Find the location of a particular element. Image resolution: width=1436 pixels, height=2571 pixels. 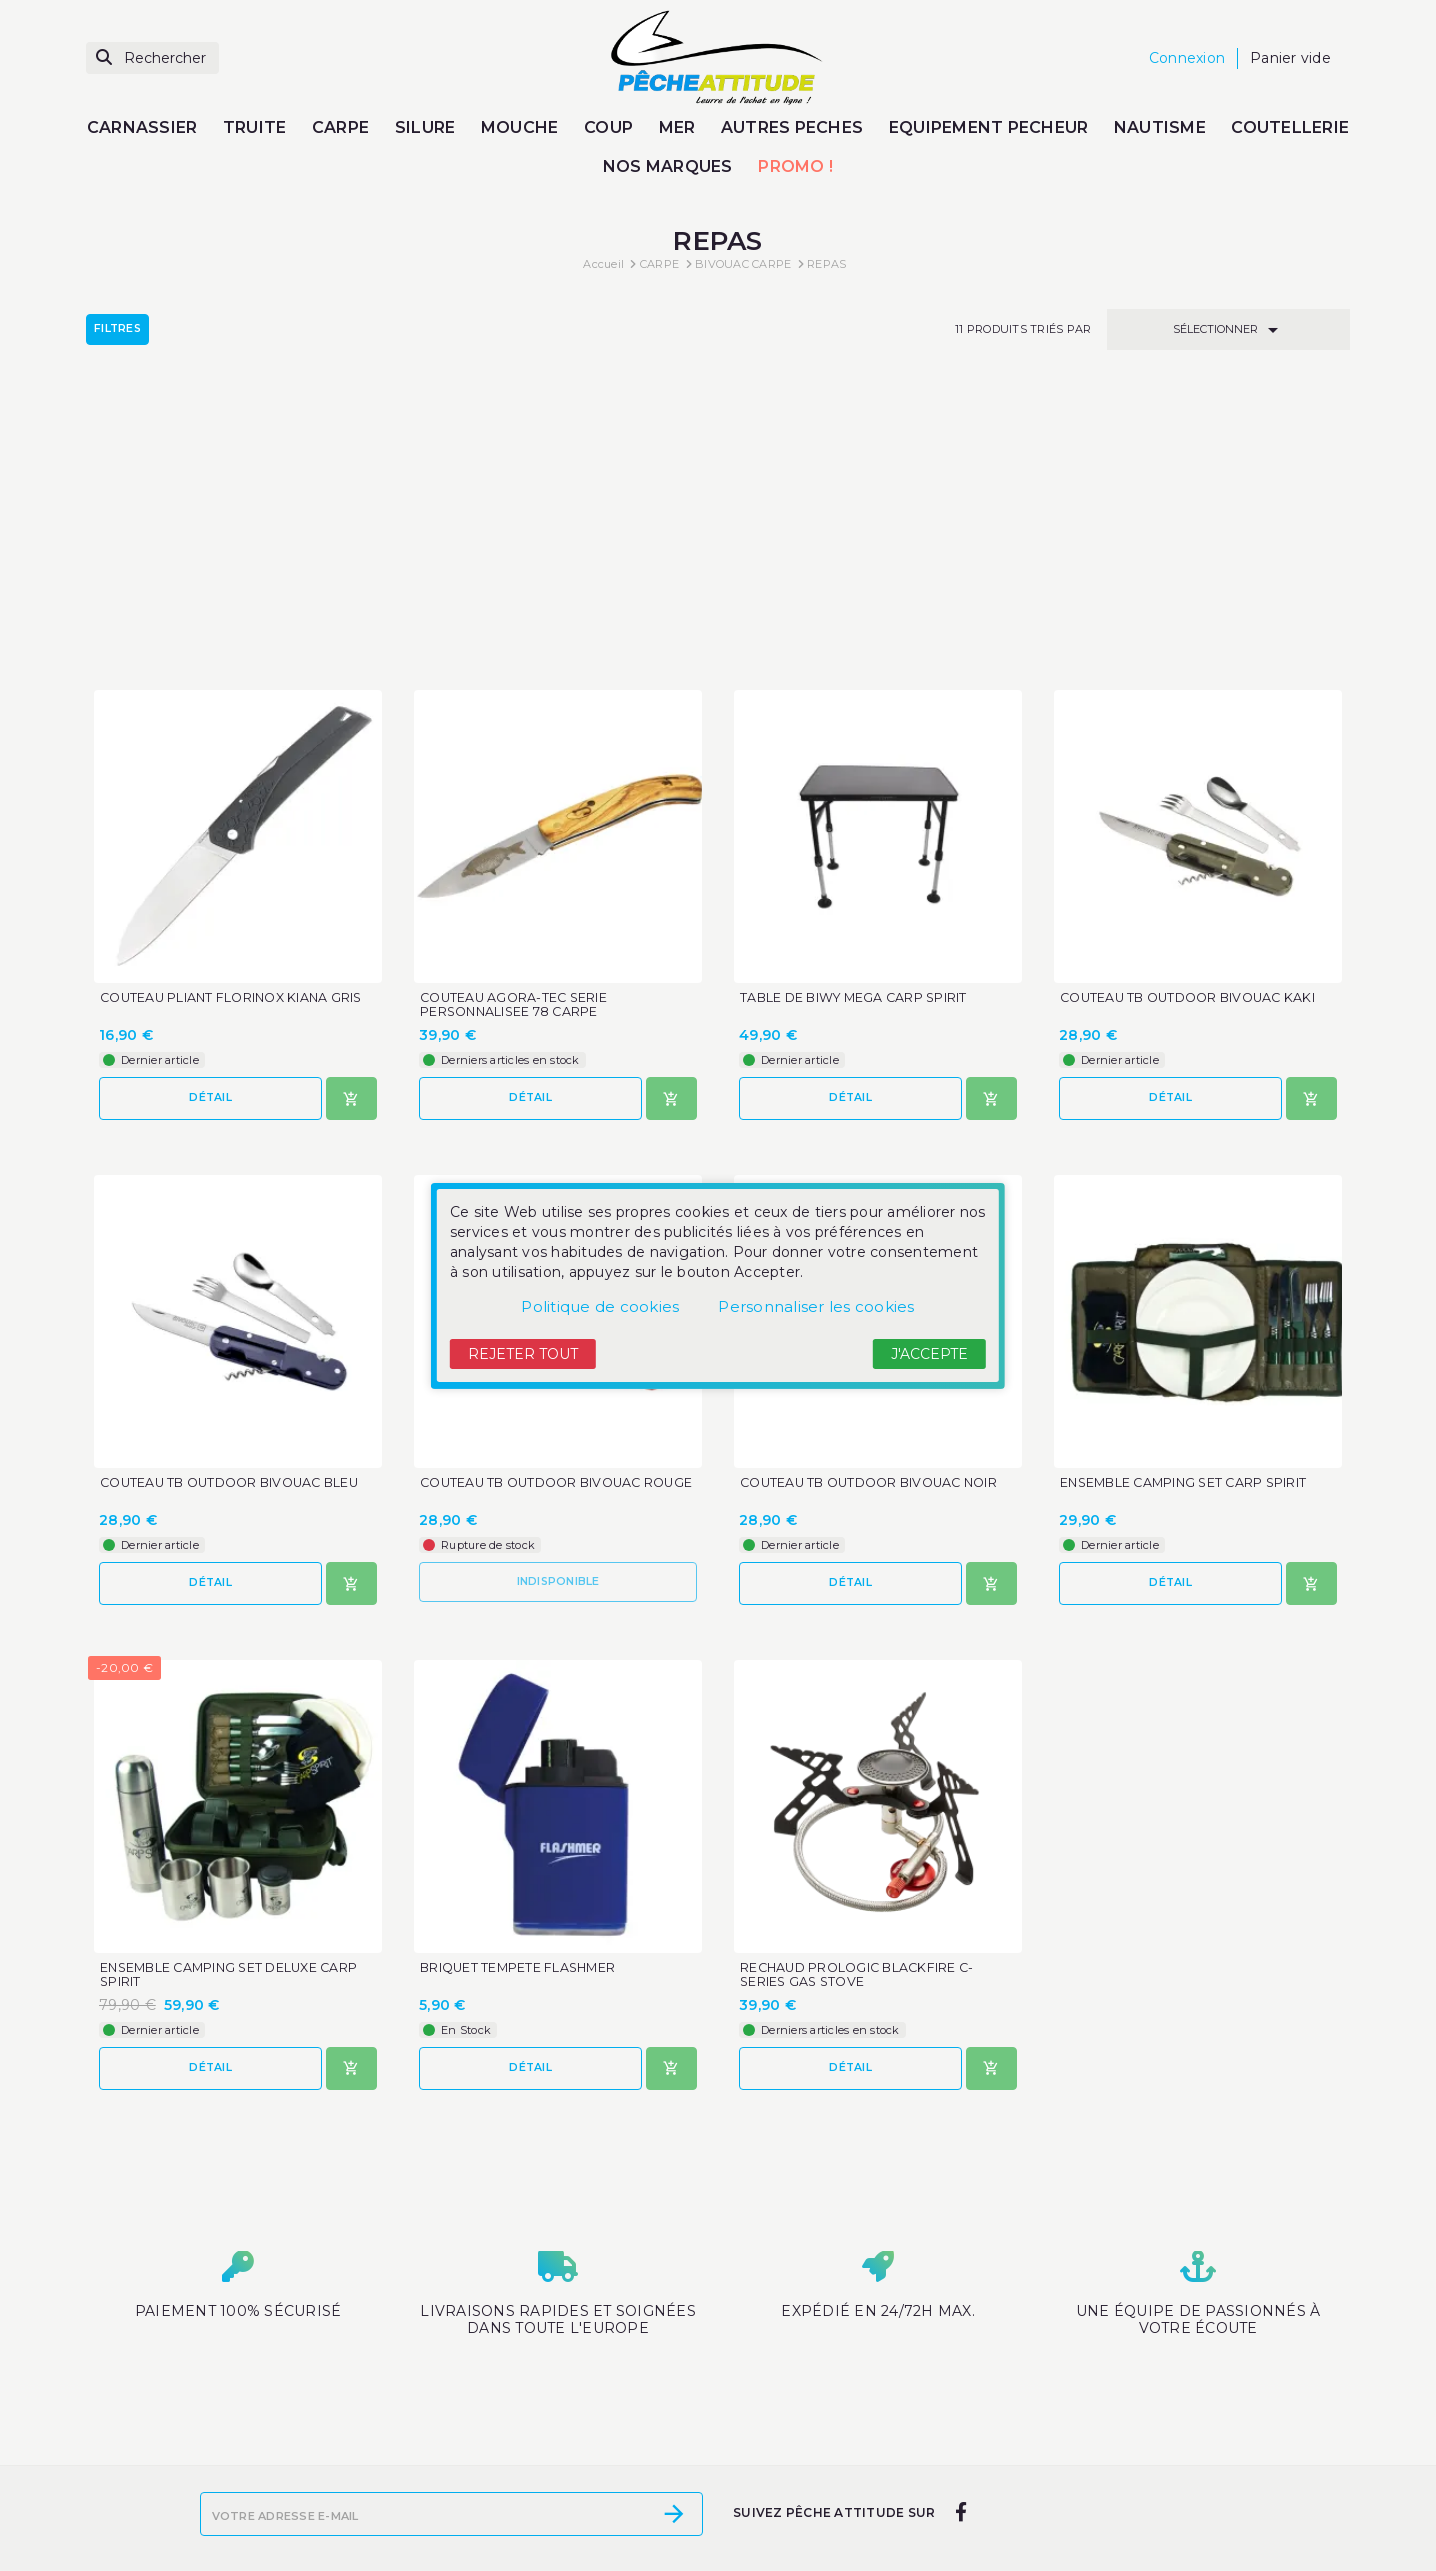

COUP is located at coordinates (608, 127).